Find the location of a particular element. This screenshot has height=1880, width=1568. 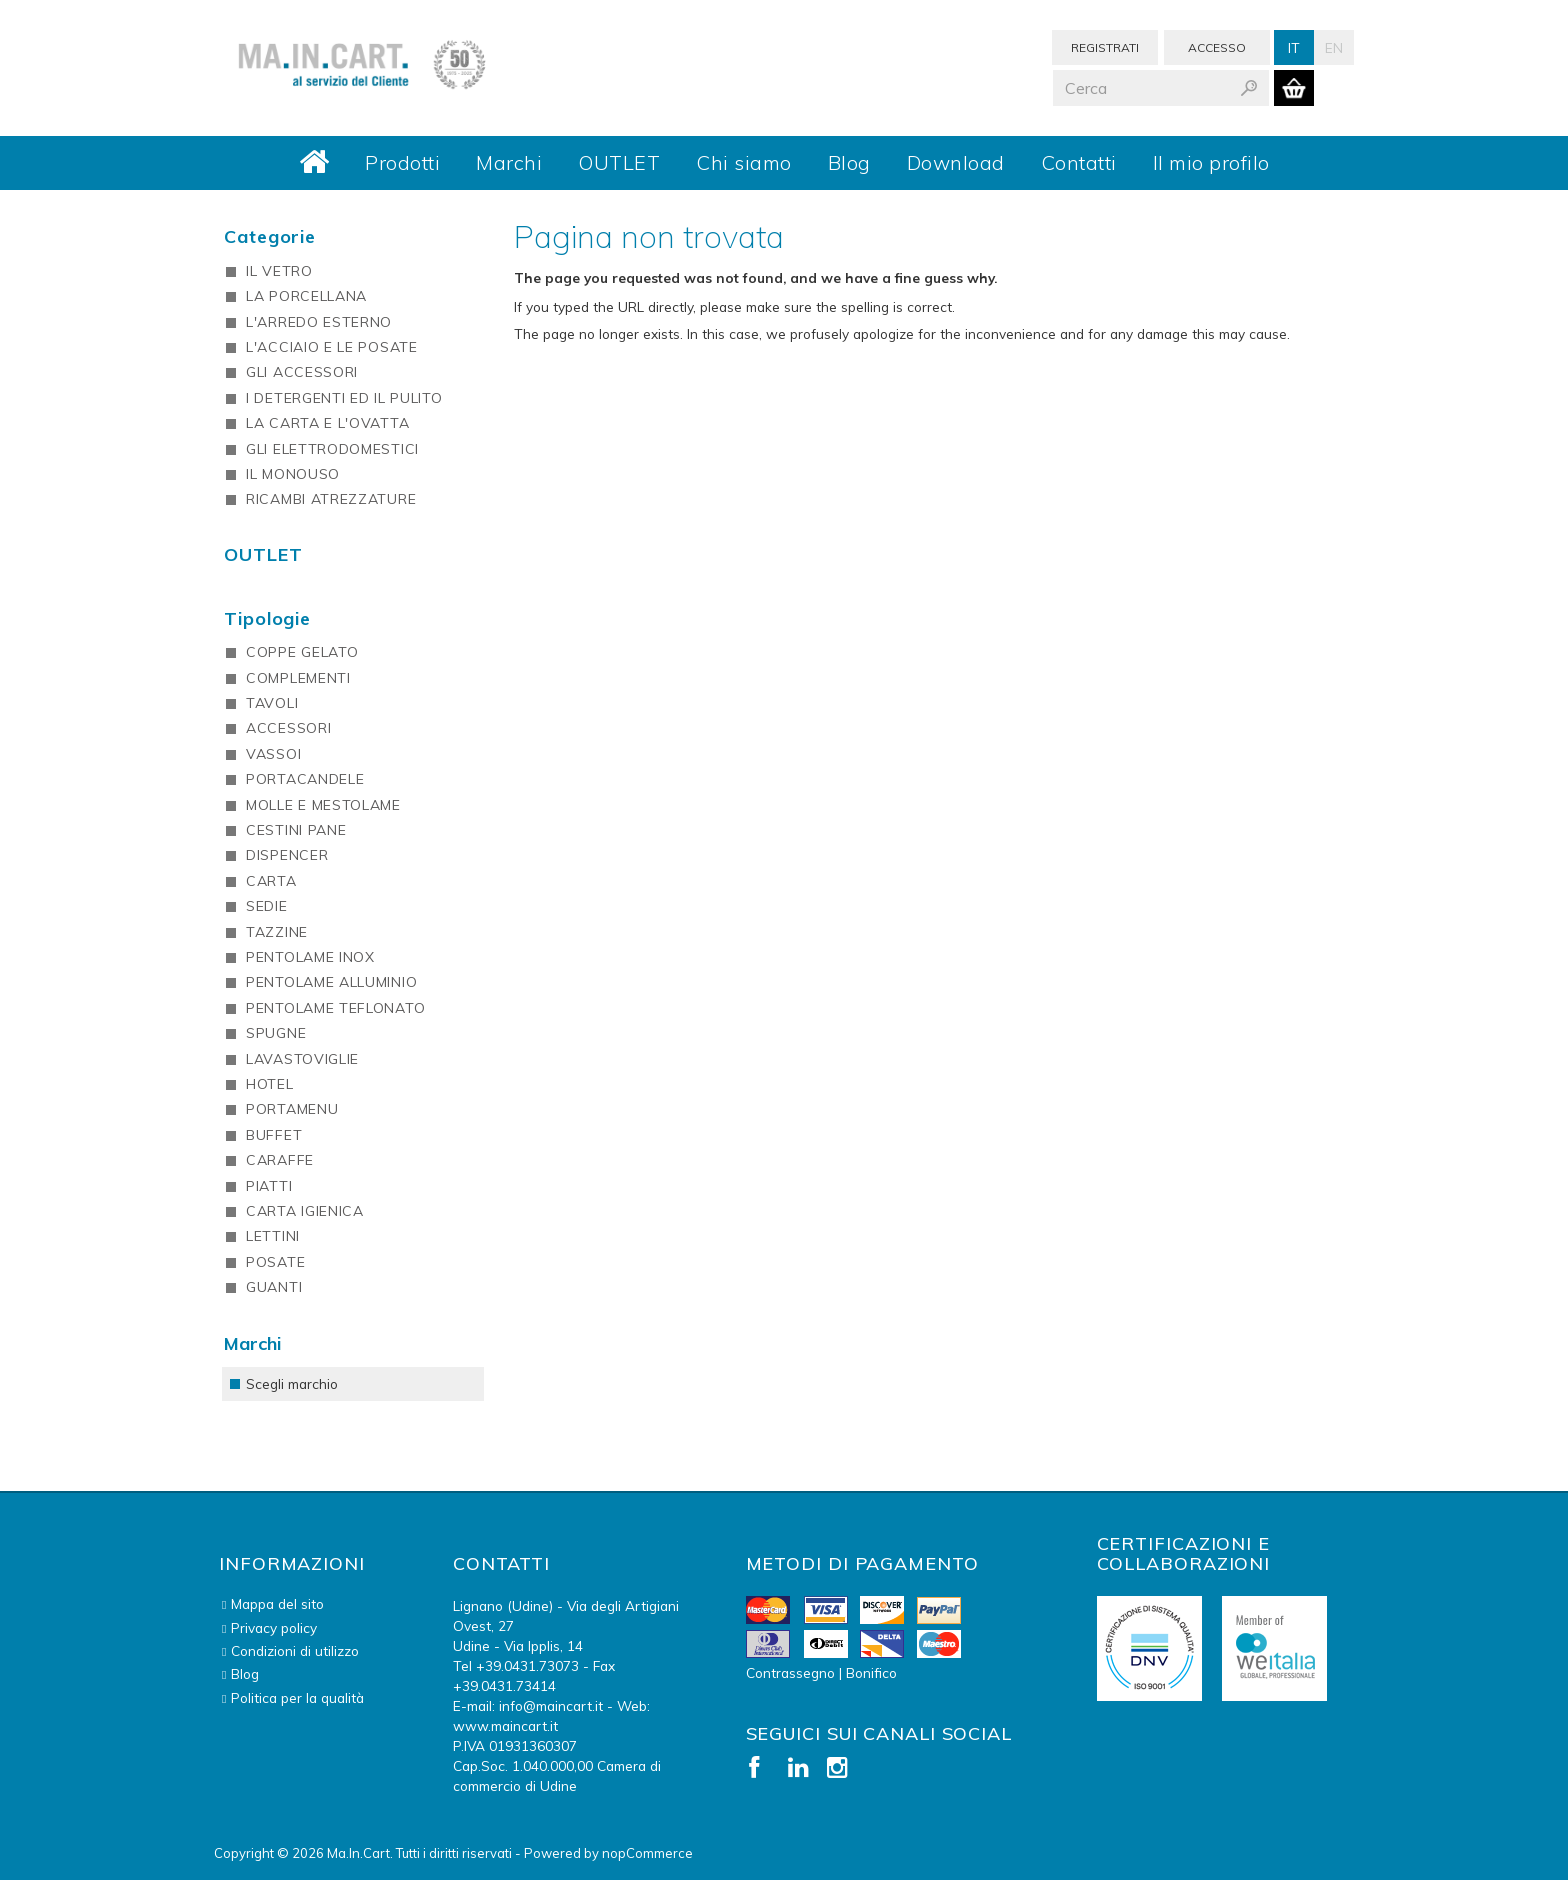

PENTOLAME TEFLONATO is located at coordinates (335, 1008).